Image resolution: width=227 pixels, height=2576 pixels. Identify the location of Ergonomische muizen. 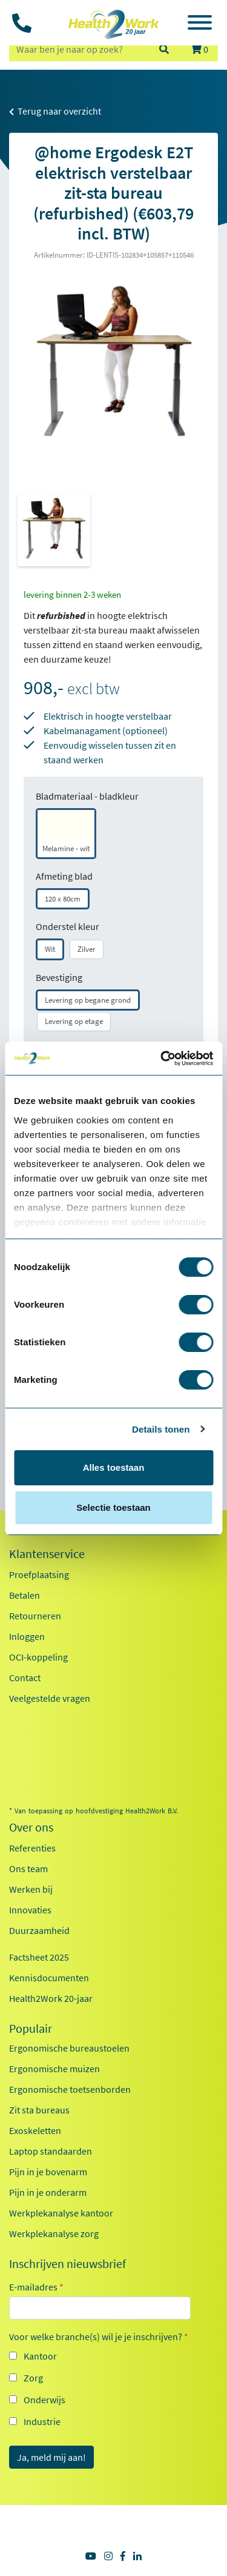
(54, 2068).